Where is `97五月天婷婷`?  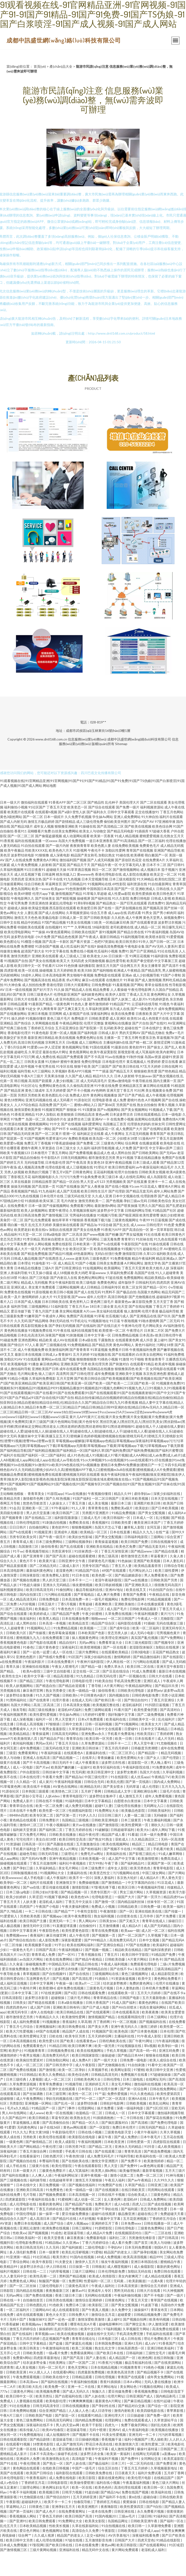 97五月天婷婷 is located at coordinates (150, 1066).